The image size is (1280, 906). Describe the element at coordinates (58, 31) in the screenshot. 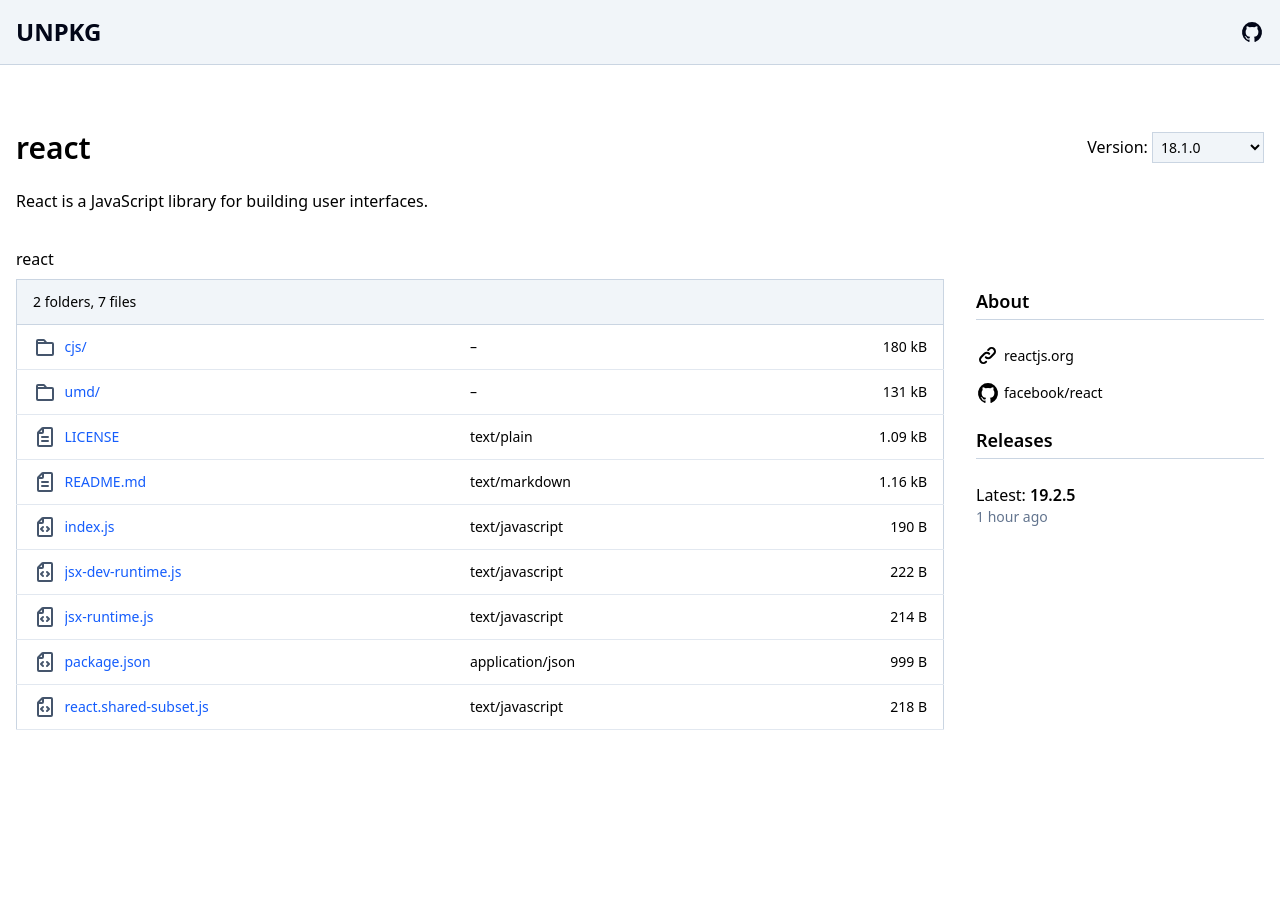

I see `UNPKG` at that location.